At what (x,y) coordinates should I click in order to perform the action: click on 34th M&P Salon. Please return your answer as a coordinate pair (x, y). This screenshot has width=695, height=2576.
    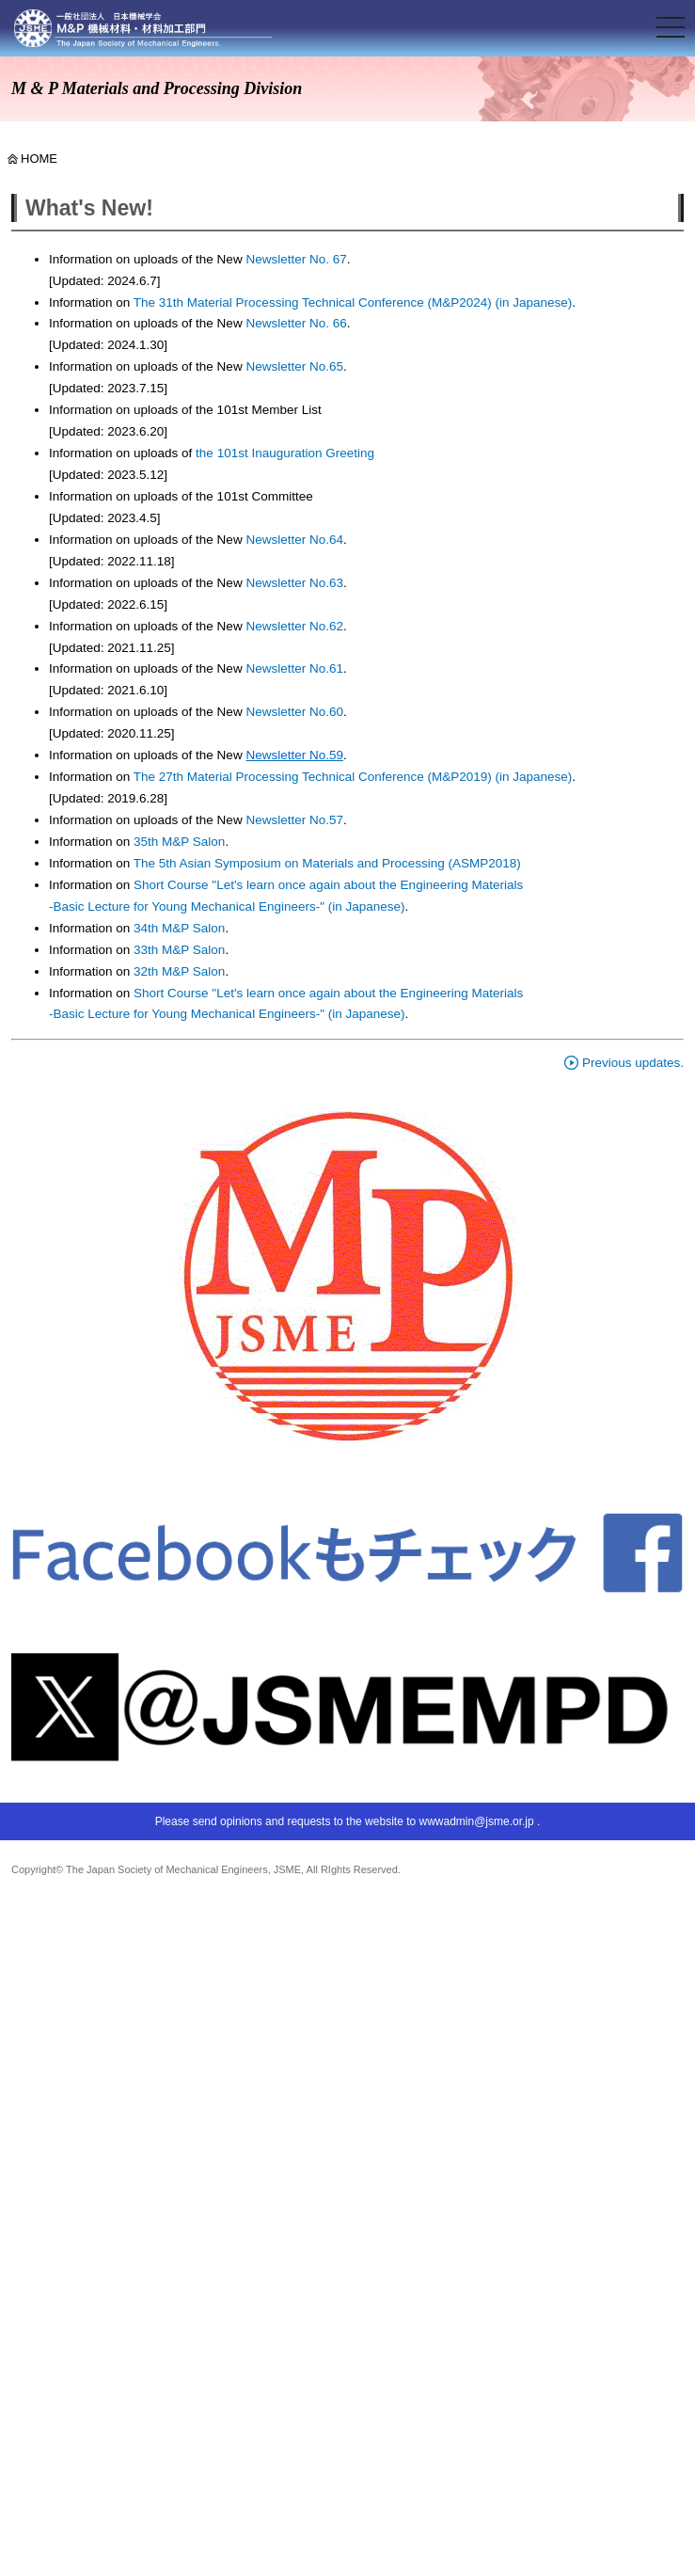
    Looking at the image, I should click on (179, 928).